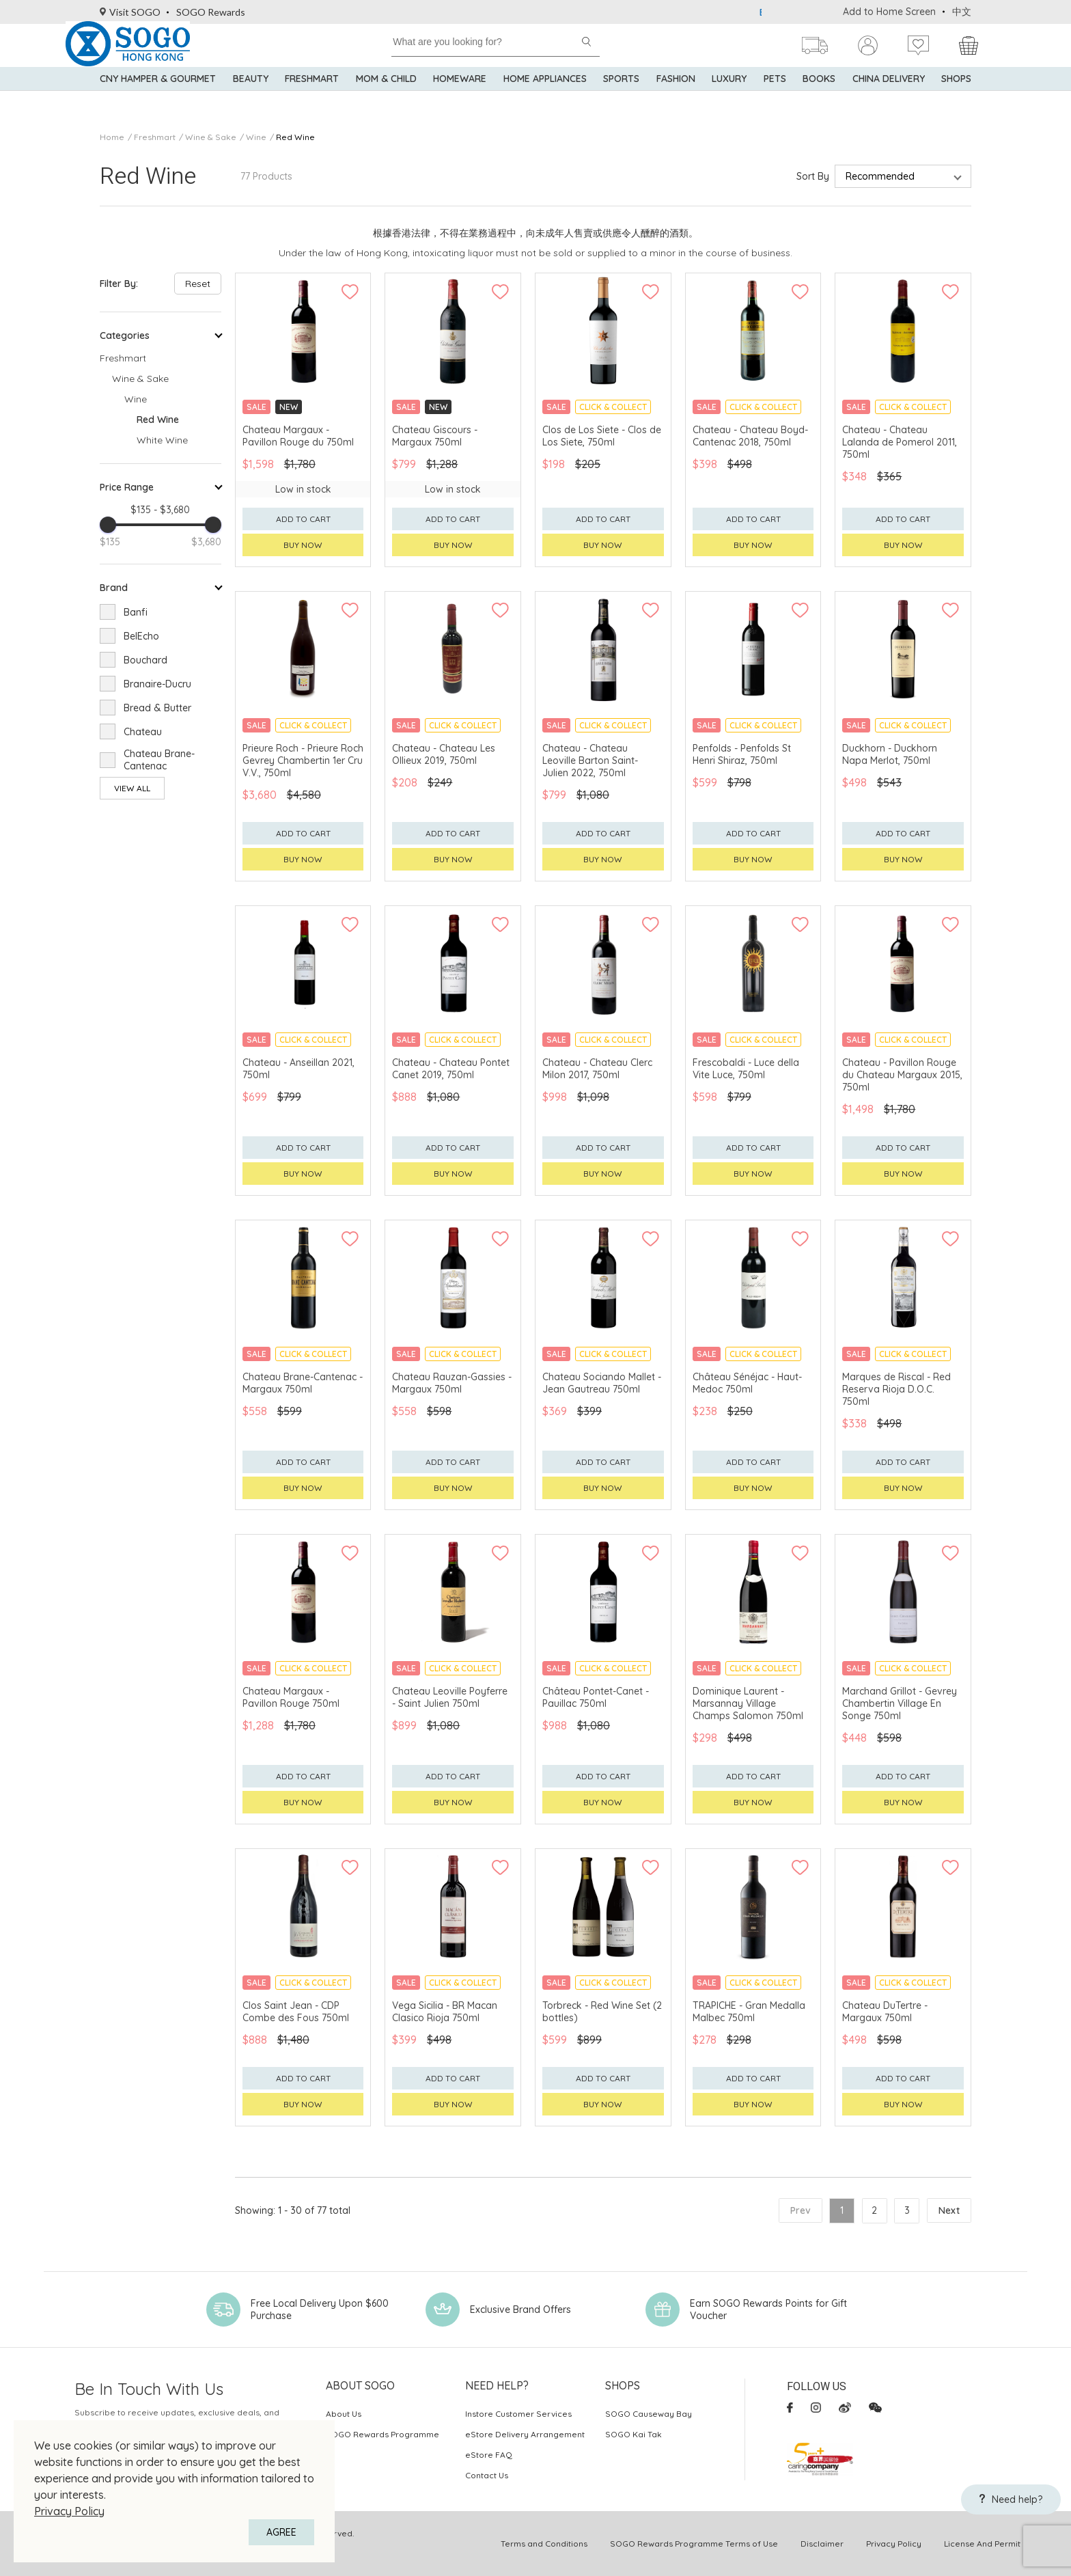 The height and width of the screenshot is (2576, 1071). I want to click on SOGO Rewards Programme, so click(382, 2434).